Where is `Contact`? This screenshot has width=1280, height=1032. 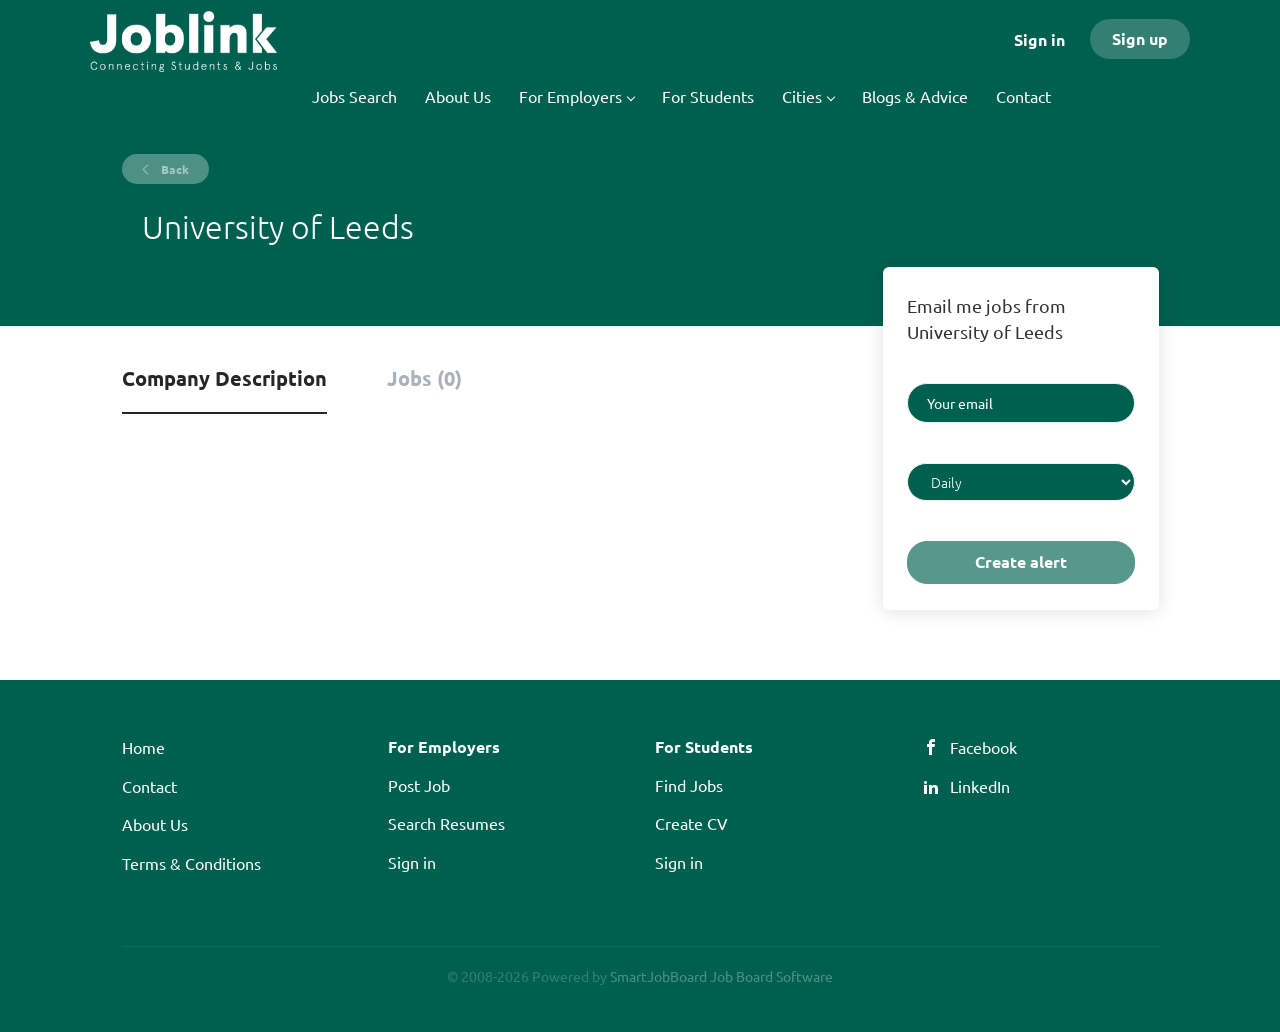 Contact is located at coordinates (149, 786).